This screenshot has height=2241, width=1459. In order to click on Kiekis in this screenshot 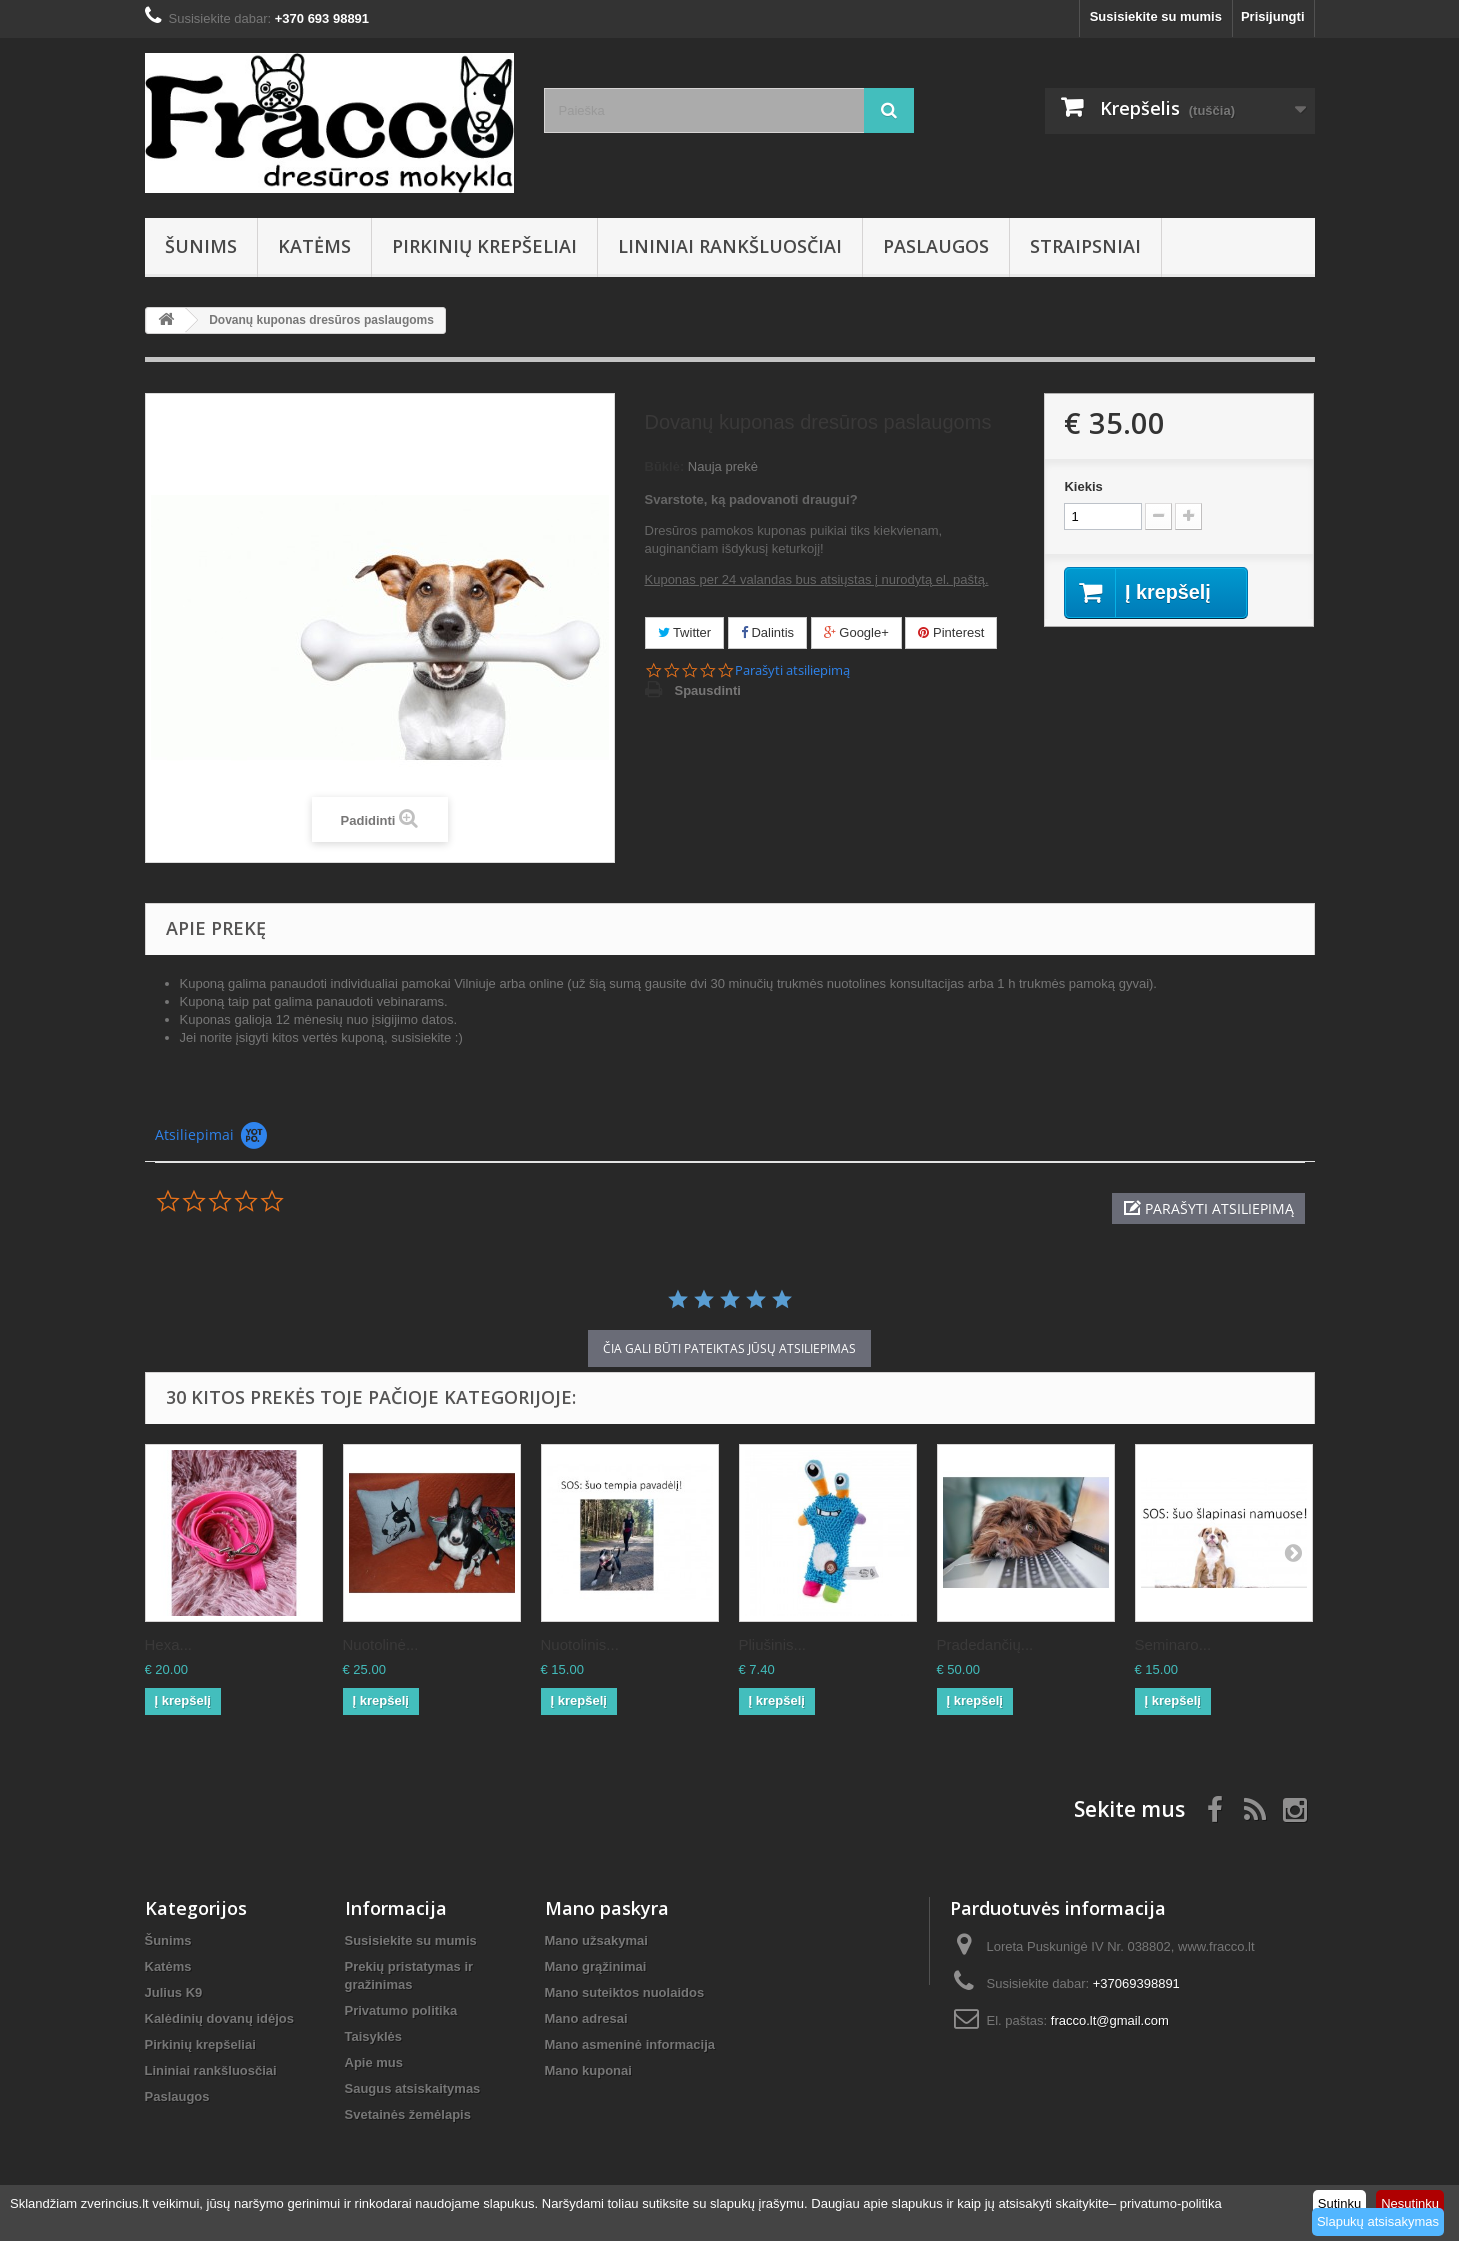, I will do `click(1083, 486)`.